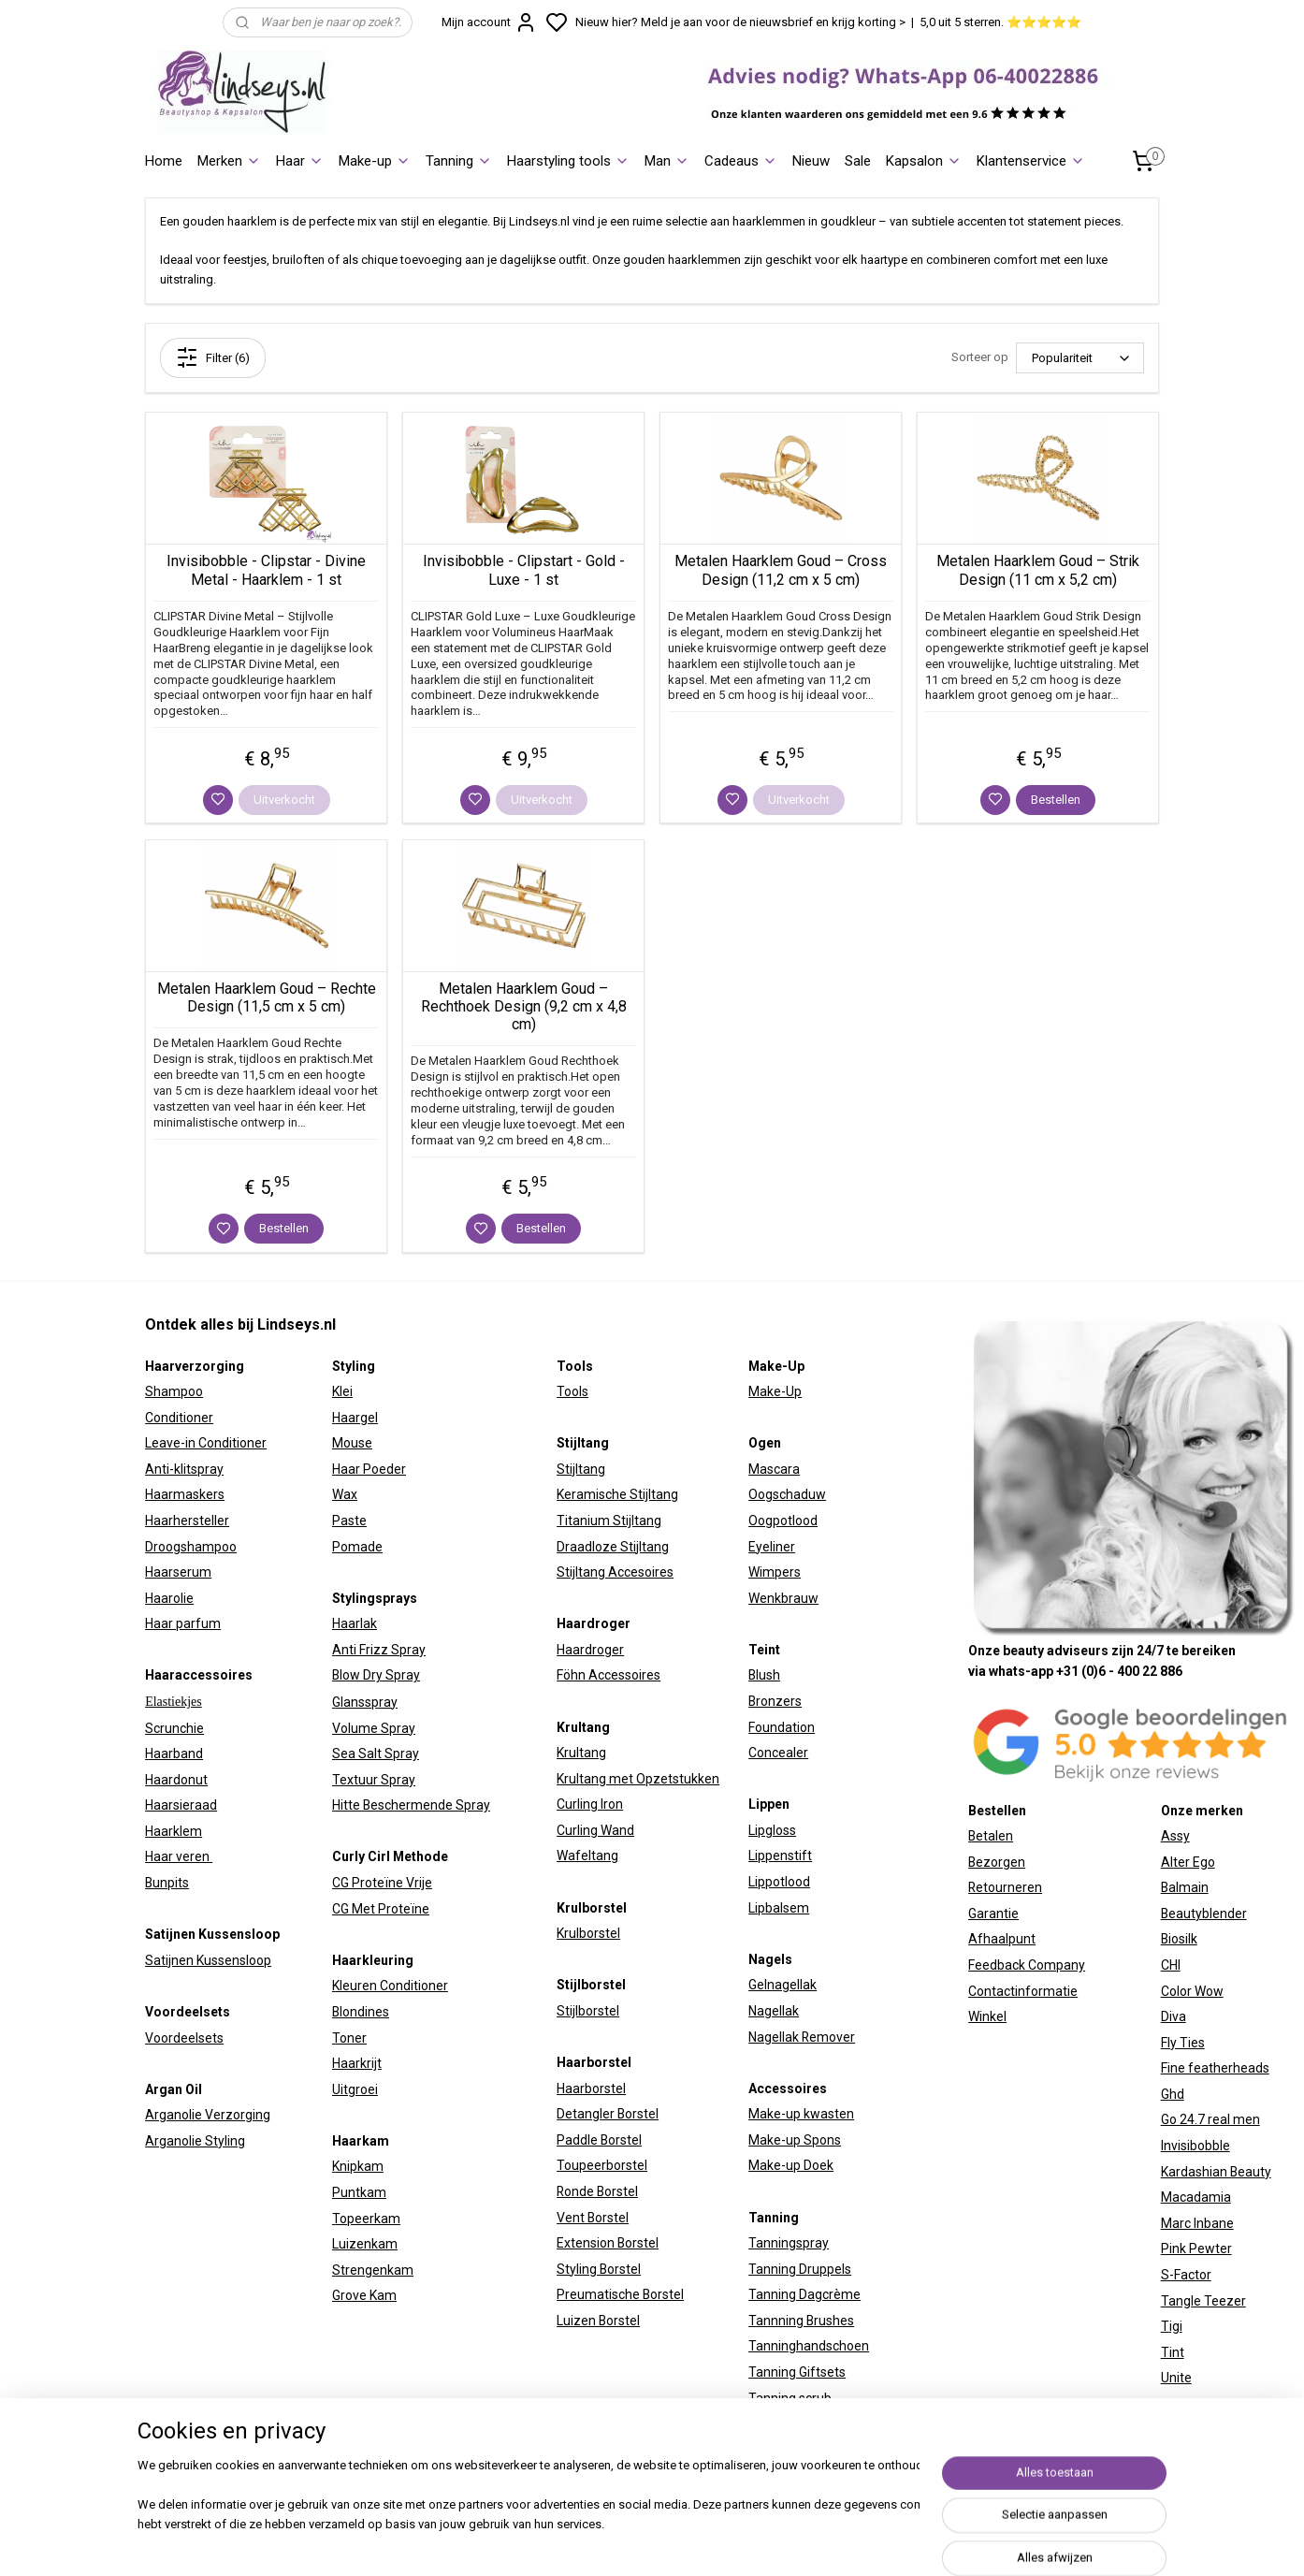 The image size is (1304, 2576). I want to click on Unite, so click(1176, 2377).